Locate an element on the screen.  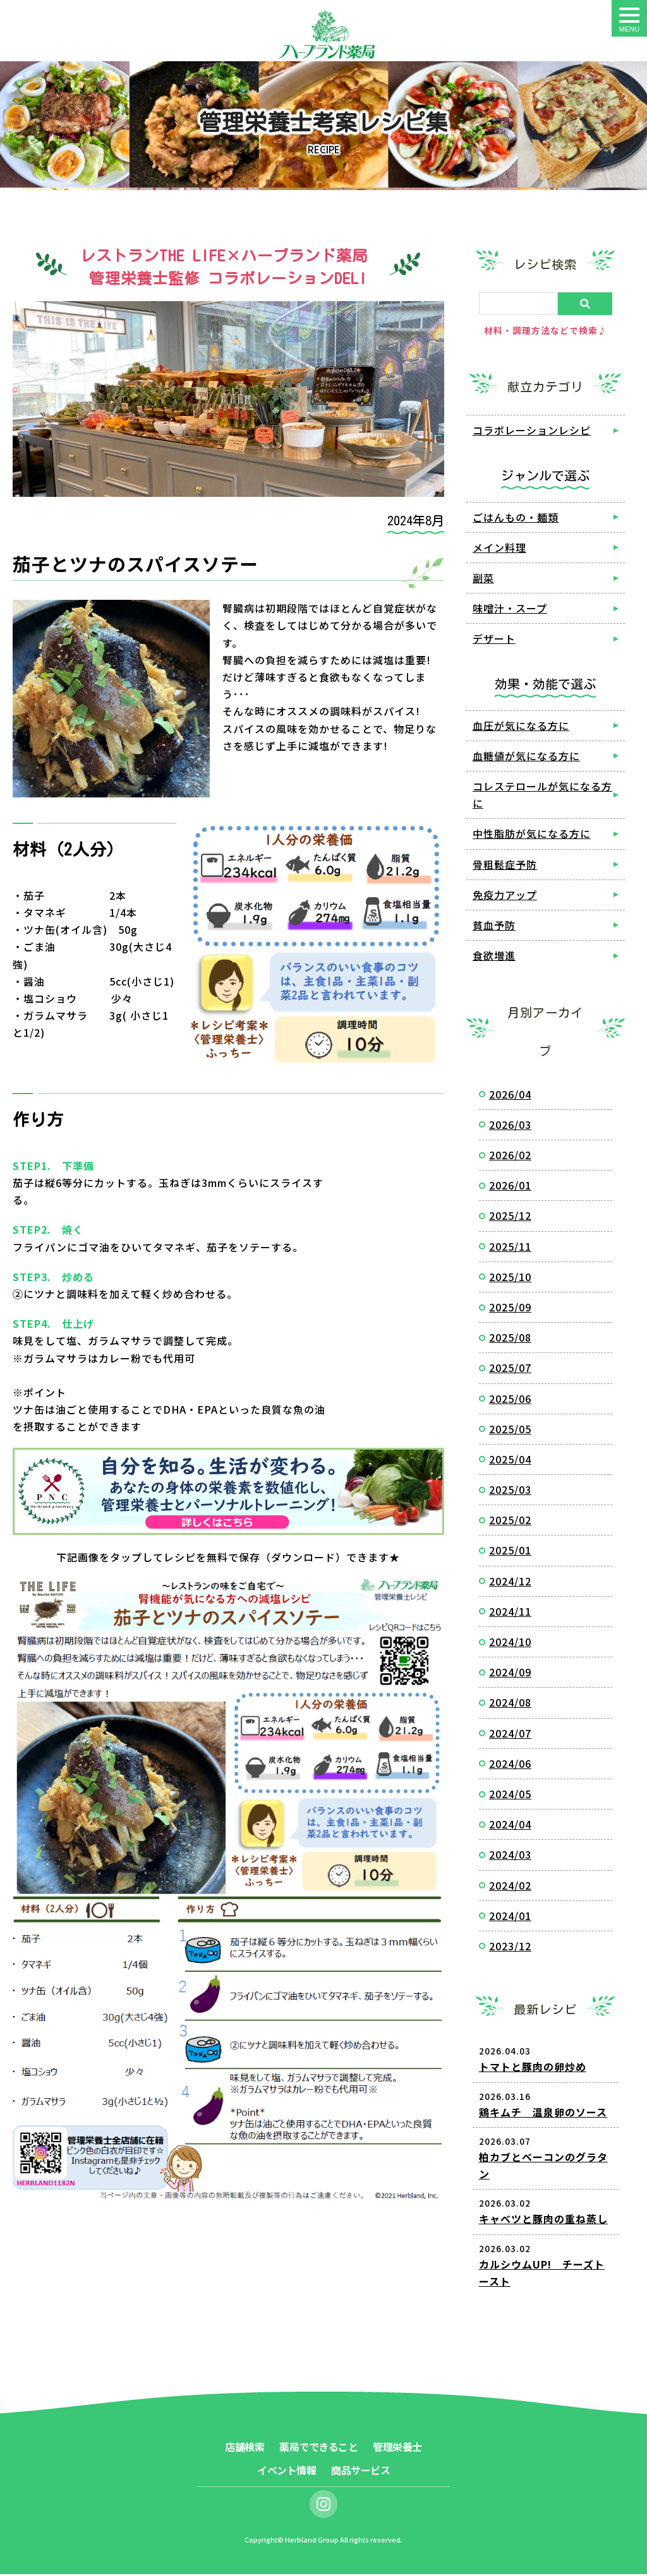
2025/03 is located at coordinates (510, 1491).